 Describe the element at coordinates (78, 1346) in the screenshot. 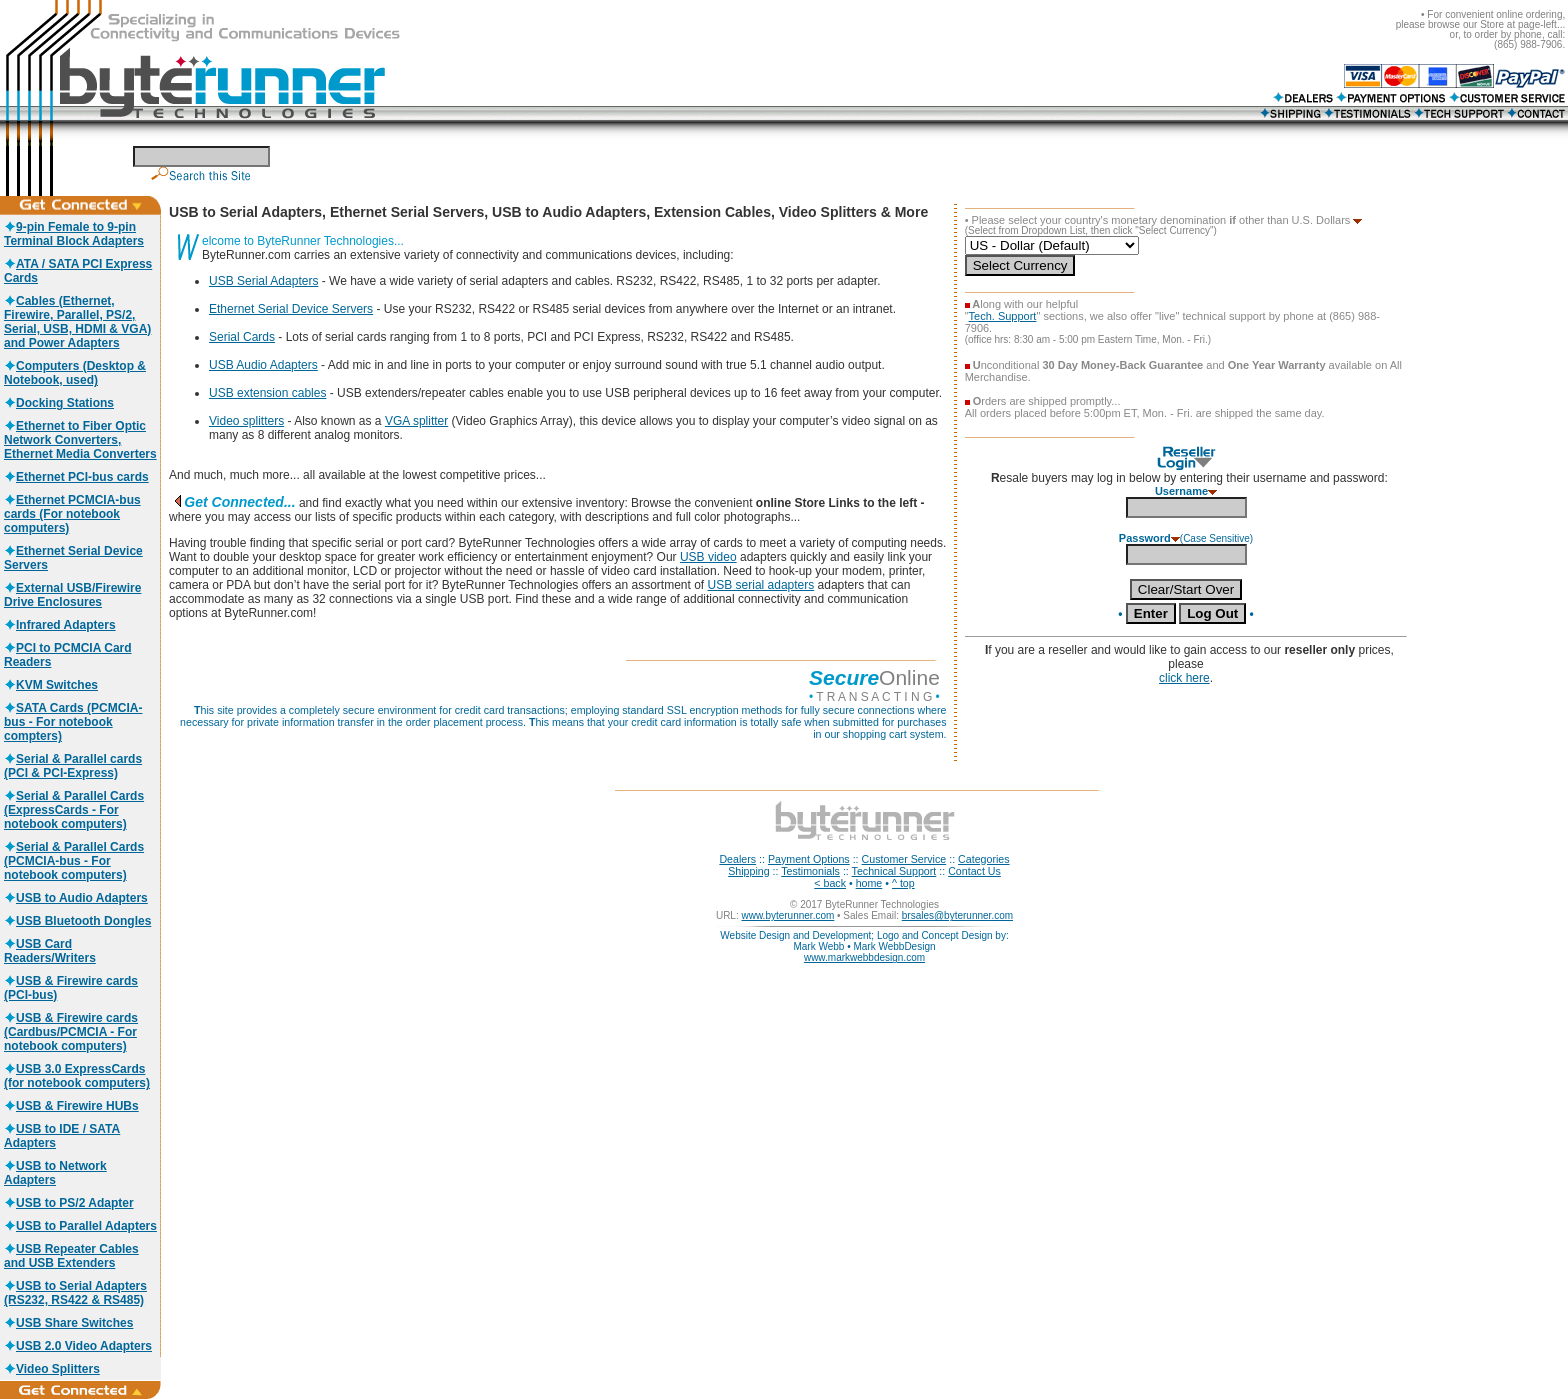

I see `USB 2.0 Video Adapters` at that location.